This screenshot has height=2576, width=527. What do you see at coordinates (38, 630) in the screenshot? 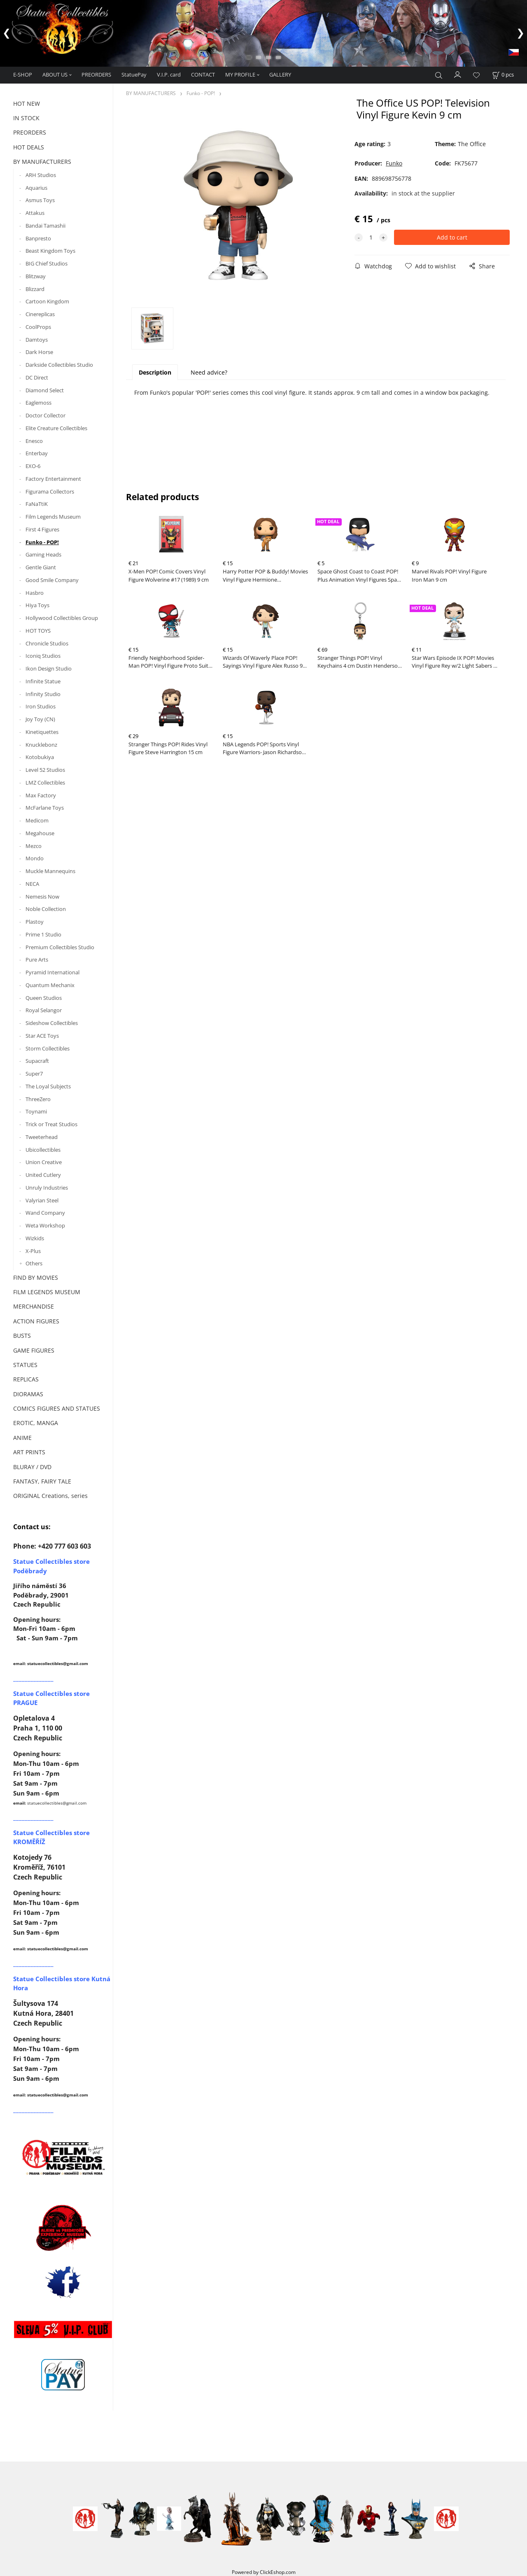
I see `HOT TOYS` at bounding box center [38, 630].